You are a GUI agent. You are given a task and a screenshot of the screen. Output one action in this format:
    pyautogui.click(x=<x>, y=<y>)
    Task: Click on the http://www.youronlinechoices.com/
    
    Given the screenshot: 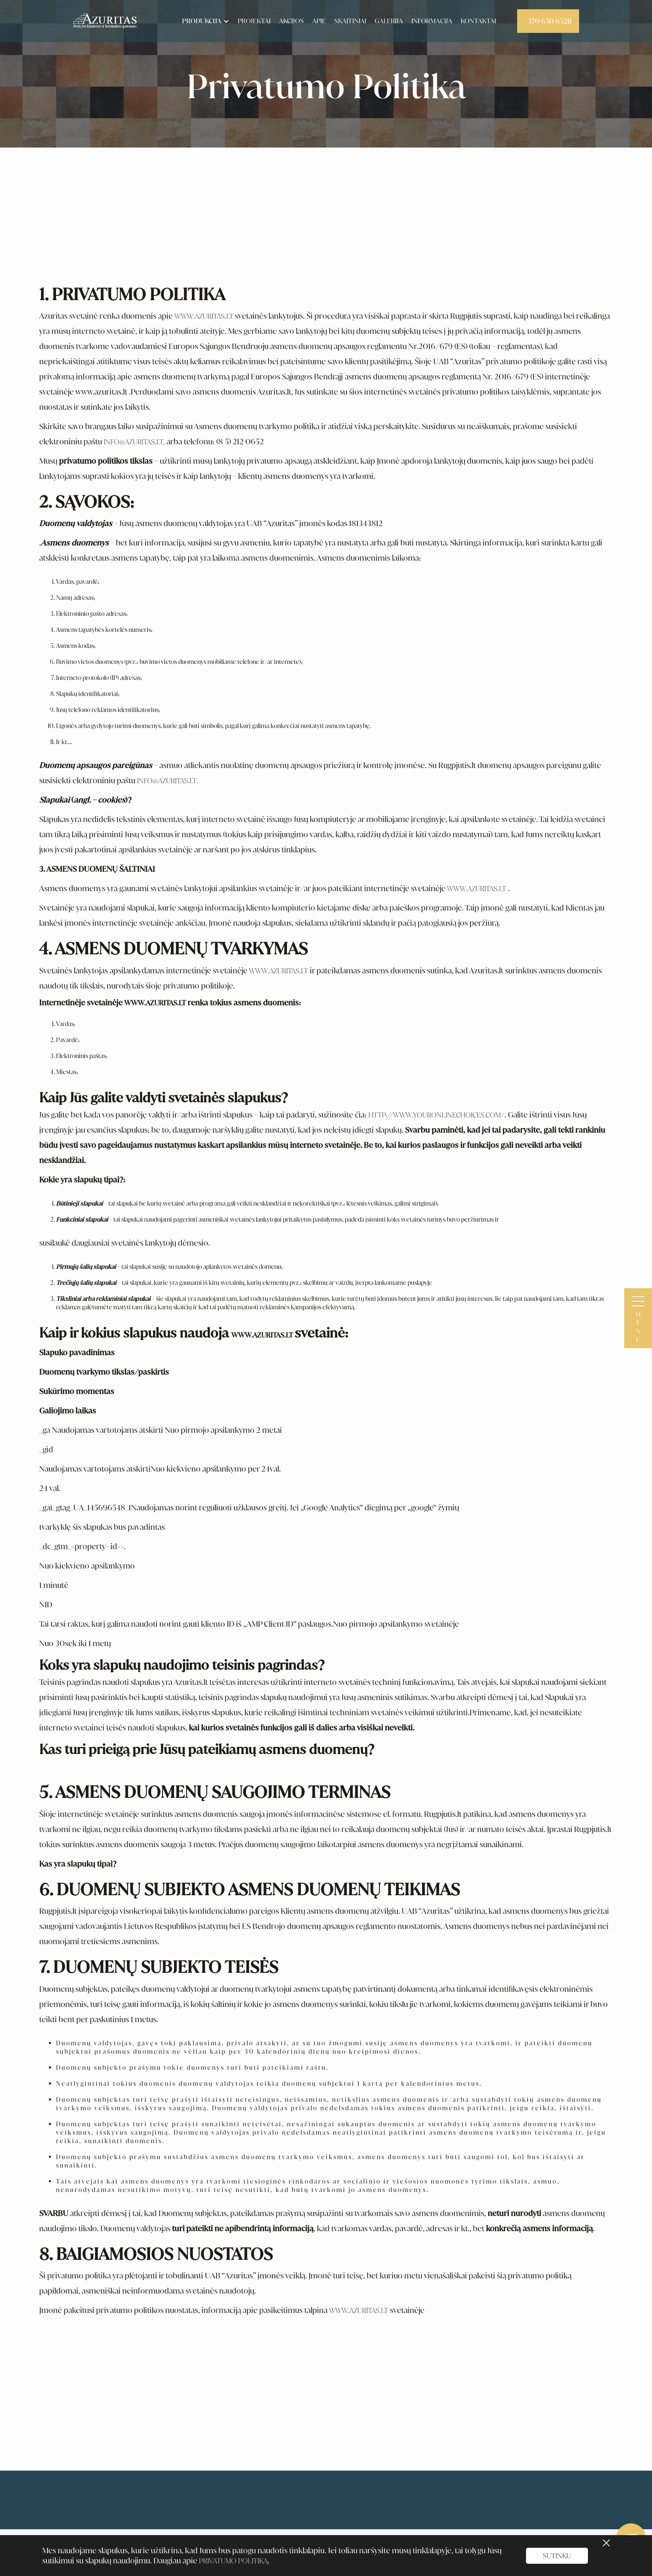 What is the action you would take?
    pyautogui.click(x=436, y=1115)
    